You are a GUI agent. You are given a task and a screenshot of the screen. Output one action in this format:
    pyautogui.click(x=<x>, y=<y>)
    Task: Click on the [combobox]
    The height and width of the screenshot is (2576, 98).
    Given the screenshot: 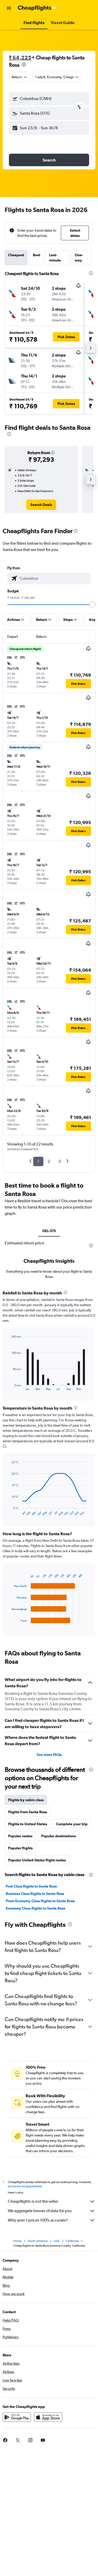 What is the action you would take?
    pyautogui.click(x=19, y=77)
    